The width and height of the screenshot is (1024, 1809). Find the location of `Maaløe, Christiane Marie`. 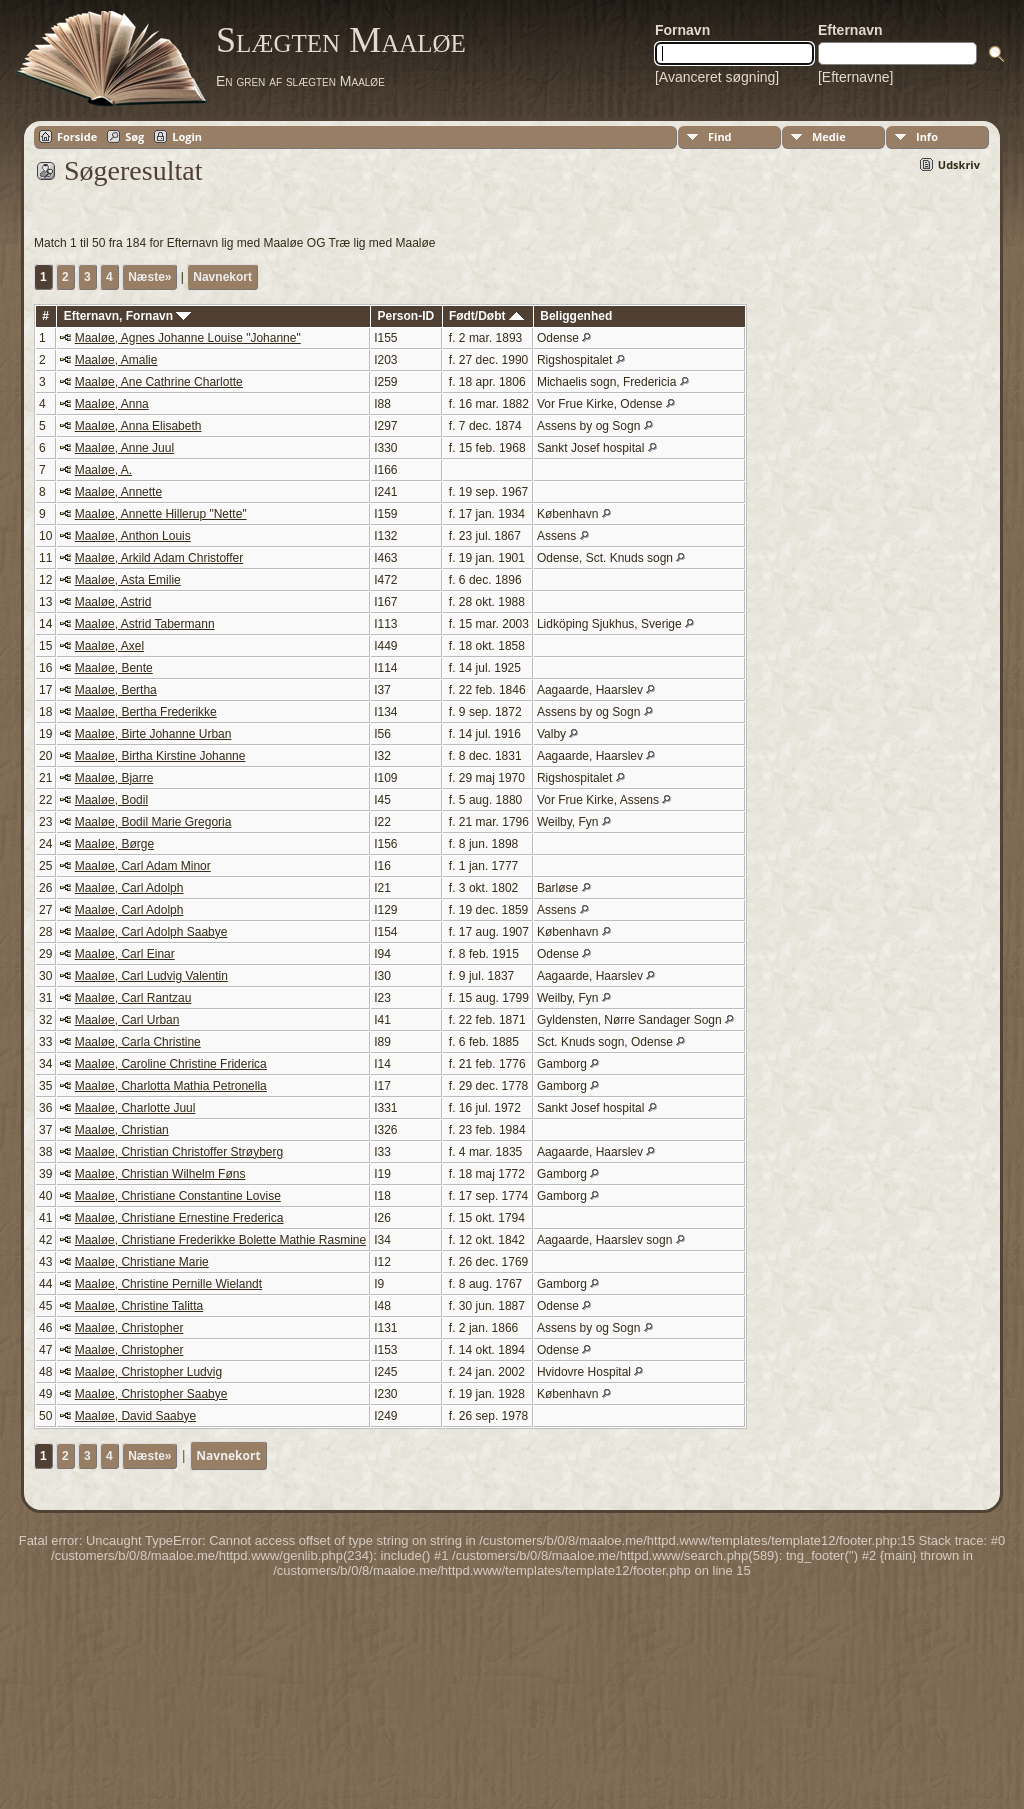

Maaløe, Christiane Marie is located at coordinates (142, 1262).